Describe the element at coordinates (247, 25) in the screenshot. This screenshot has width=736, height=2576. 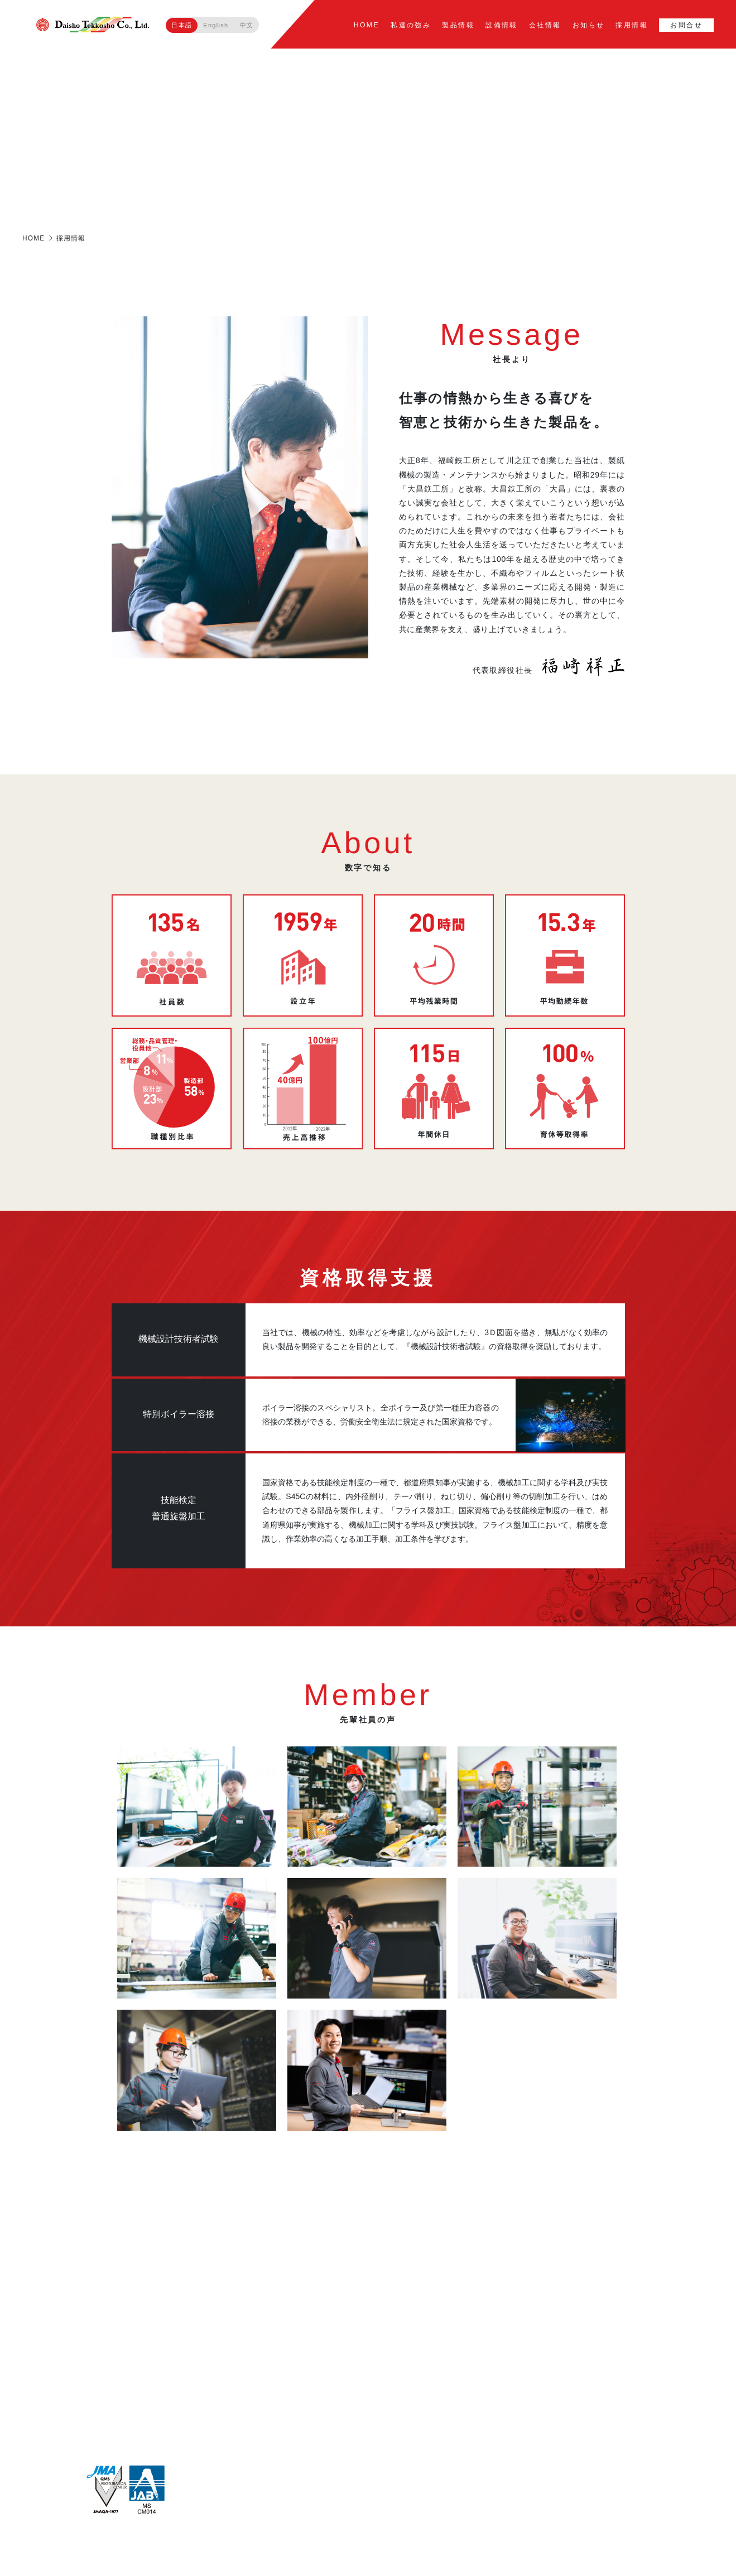
I see `中文` at that location.